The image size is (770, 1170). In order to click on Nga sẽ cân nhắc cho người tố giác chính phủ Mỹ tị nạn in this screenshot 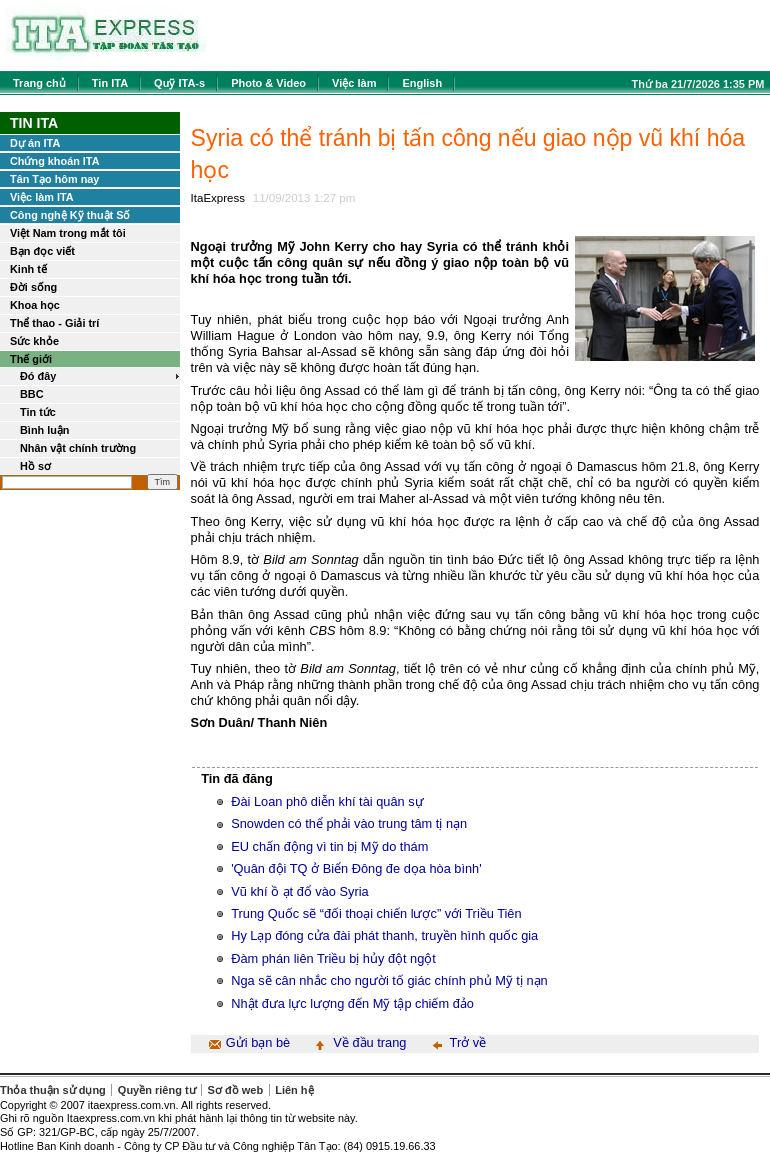, I will do `click(389, 980)`.